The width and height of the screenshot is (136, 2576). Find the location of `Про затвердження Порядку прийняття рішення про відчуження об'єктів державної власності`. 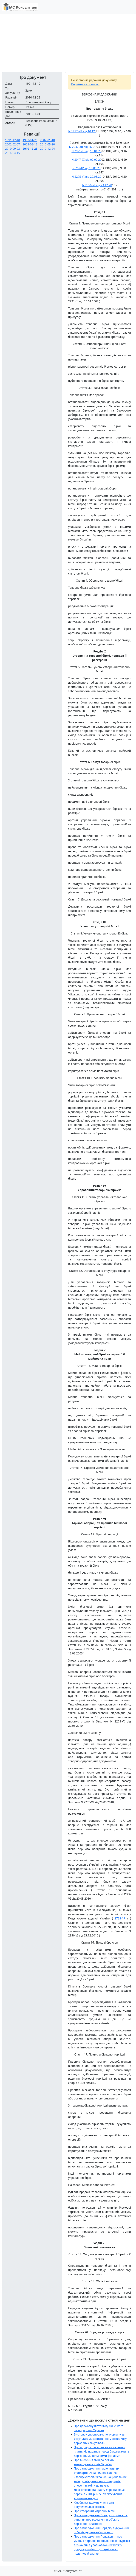

Про затвердження Порядку прийняття рішення про відчуження об'єктів державної власності is located at coordinates (101, 2519).